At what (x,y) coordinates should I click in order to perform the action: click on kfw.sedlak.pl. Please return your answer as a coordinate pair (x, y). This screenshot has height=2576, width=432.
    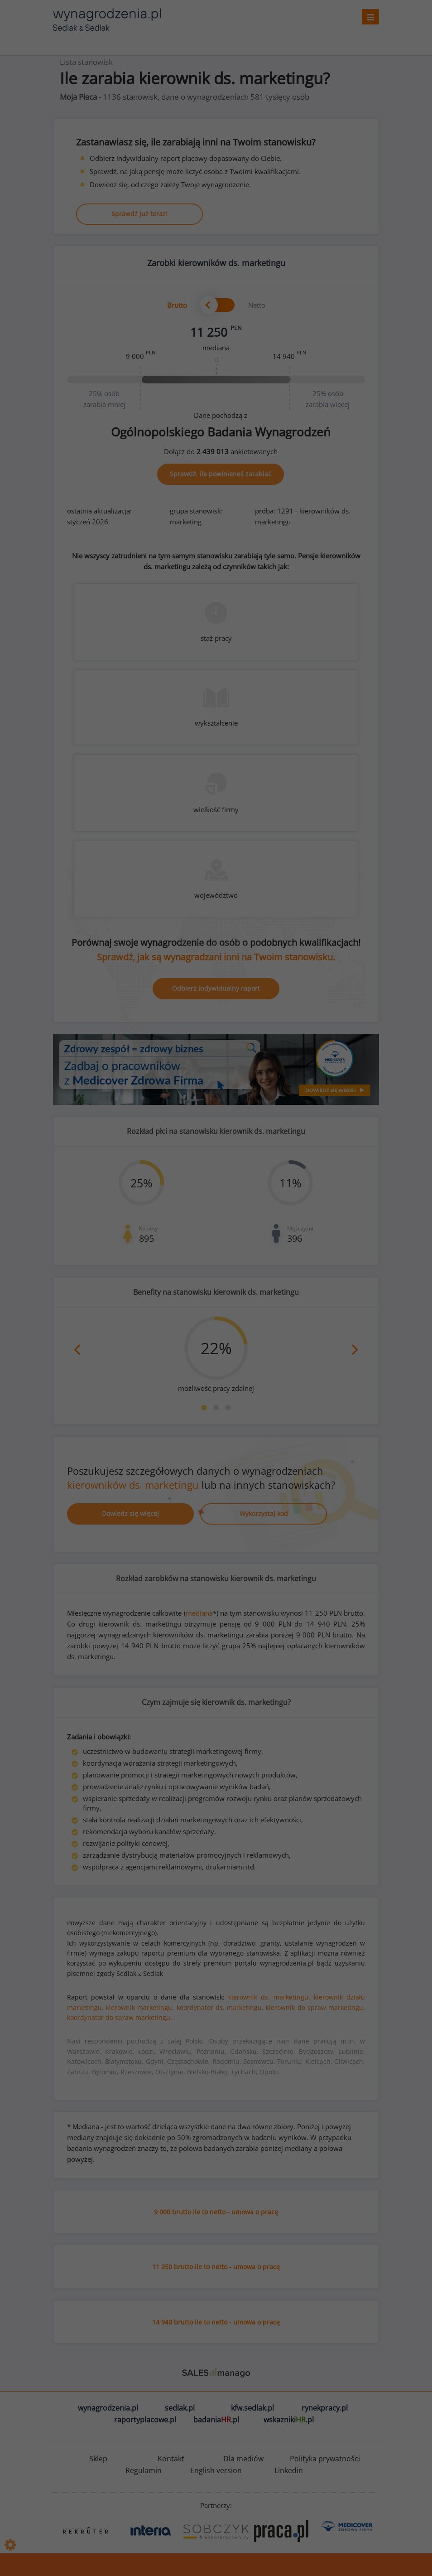
    Looking at the image, I should click on (252, 2408).